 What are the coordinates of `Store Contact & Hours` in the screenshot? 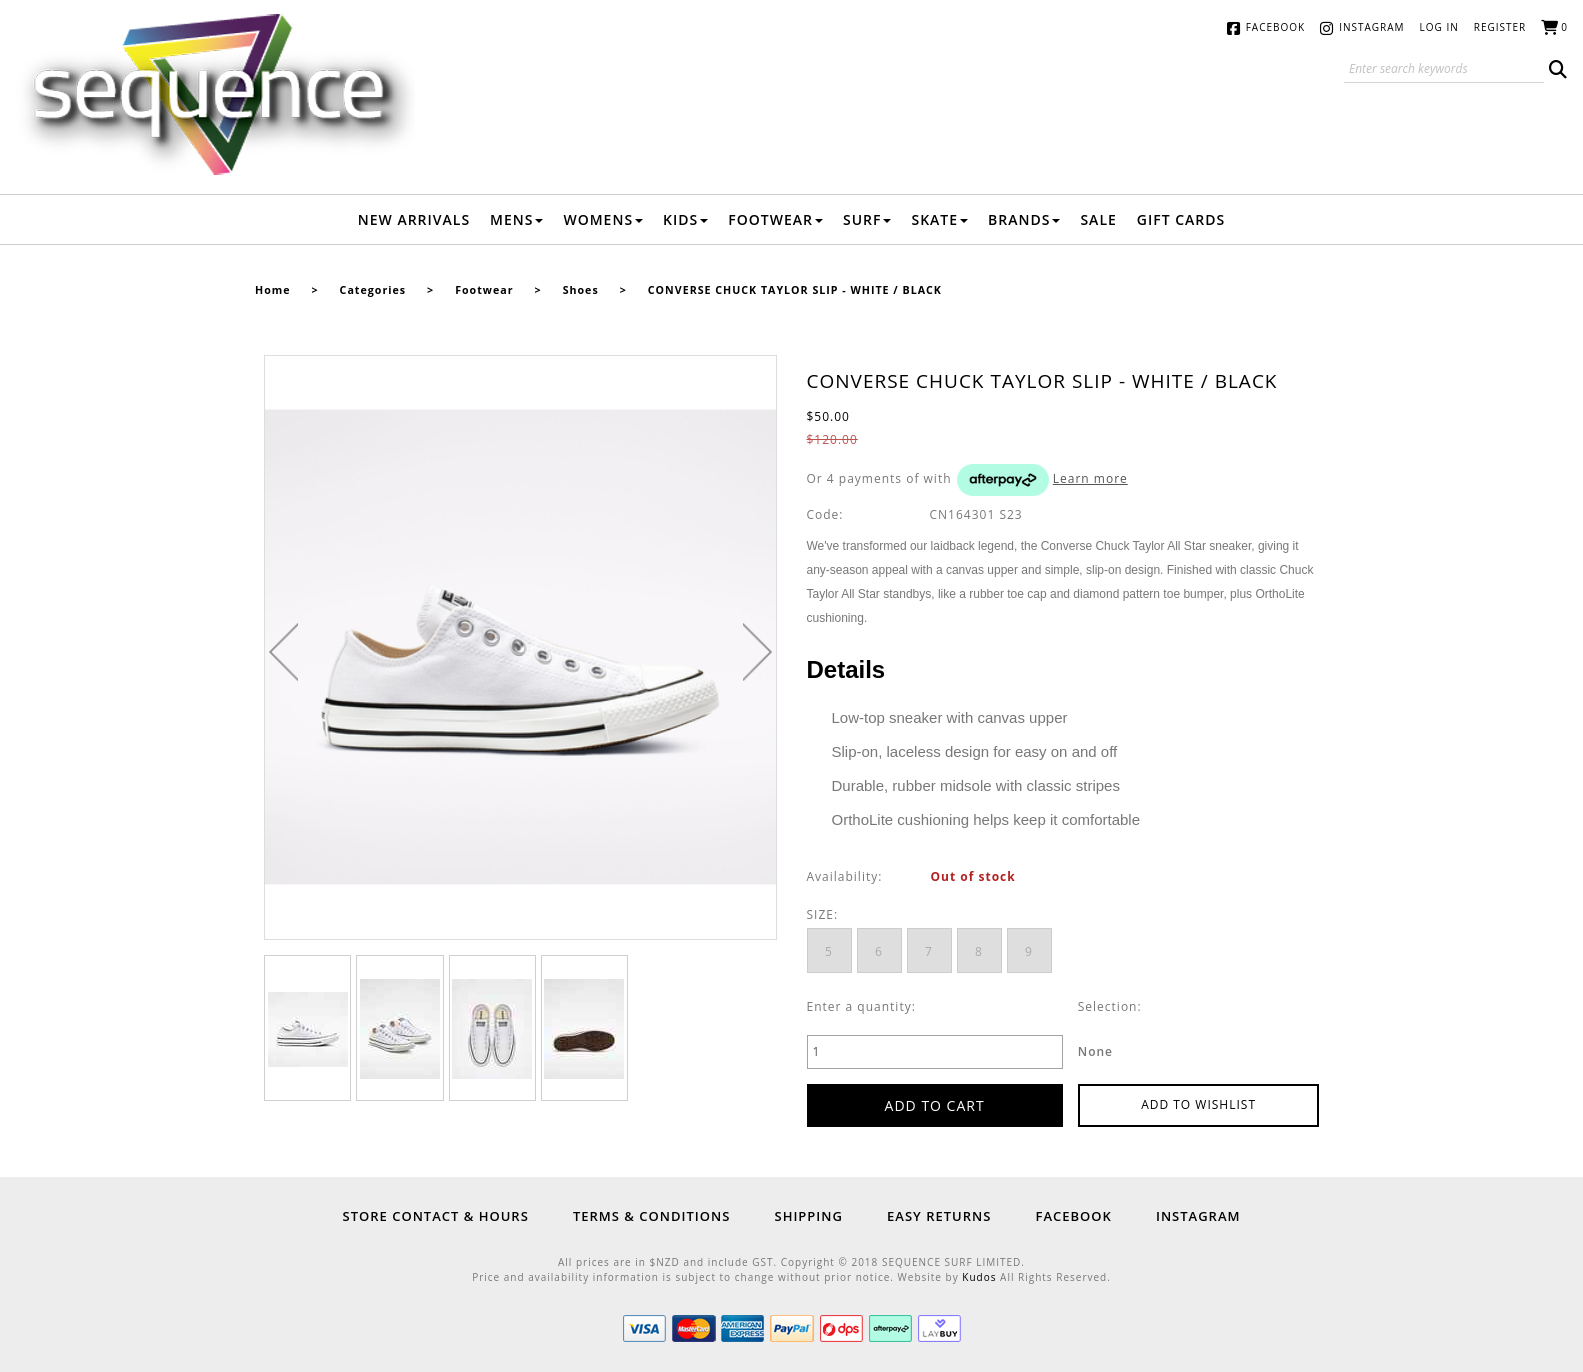 It's located at (436, 1216).